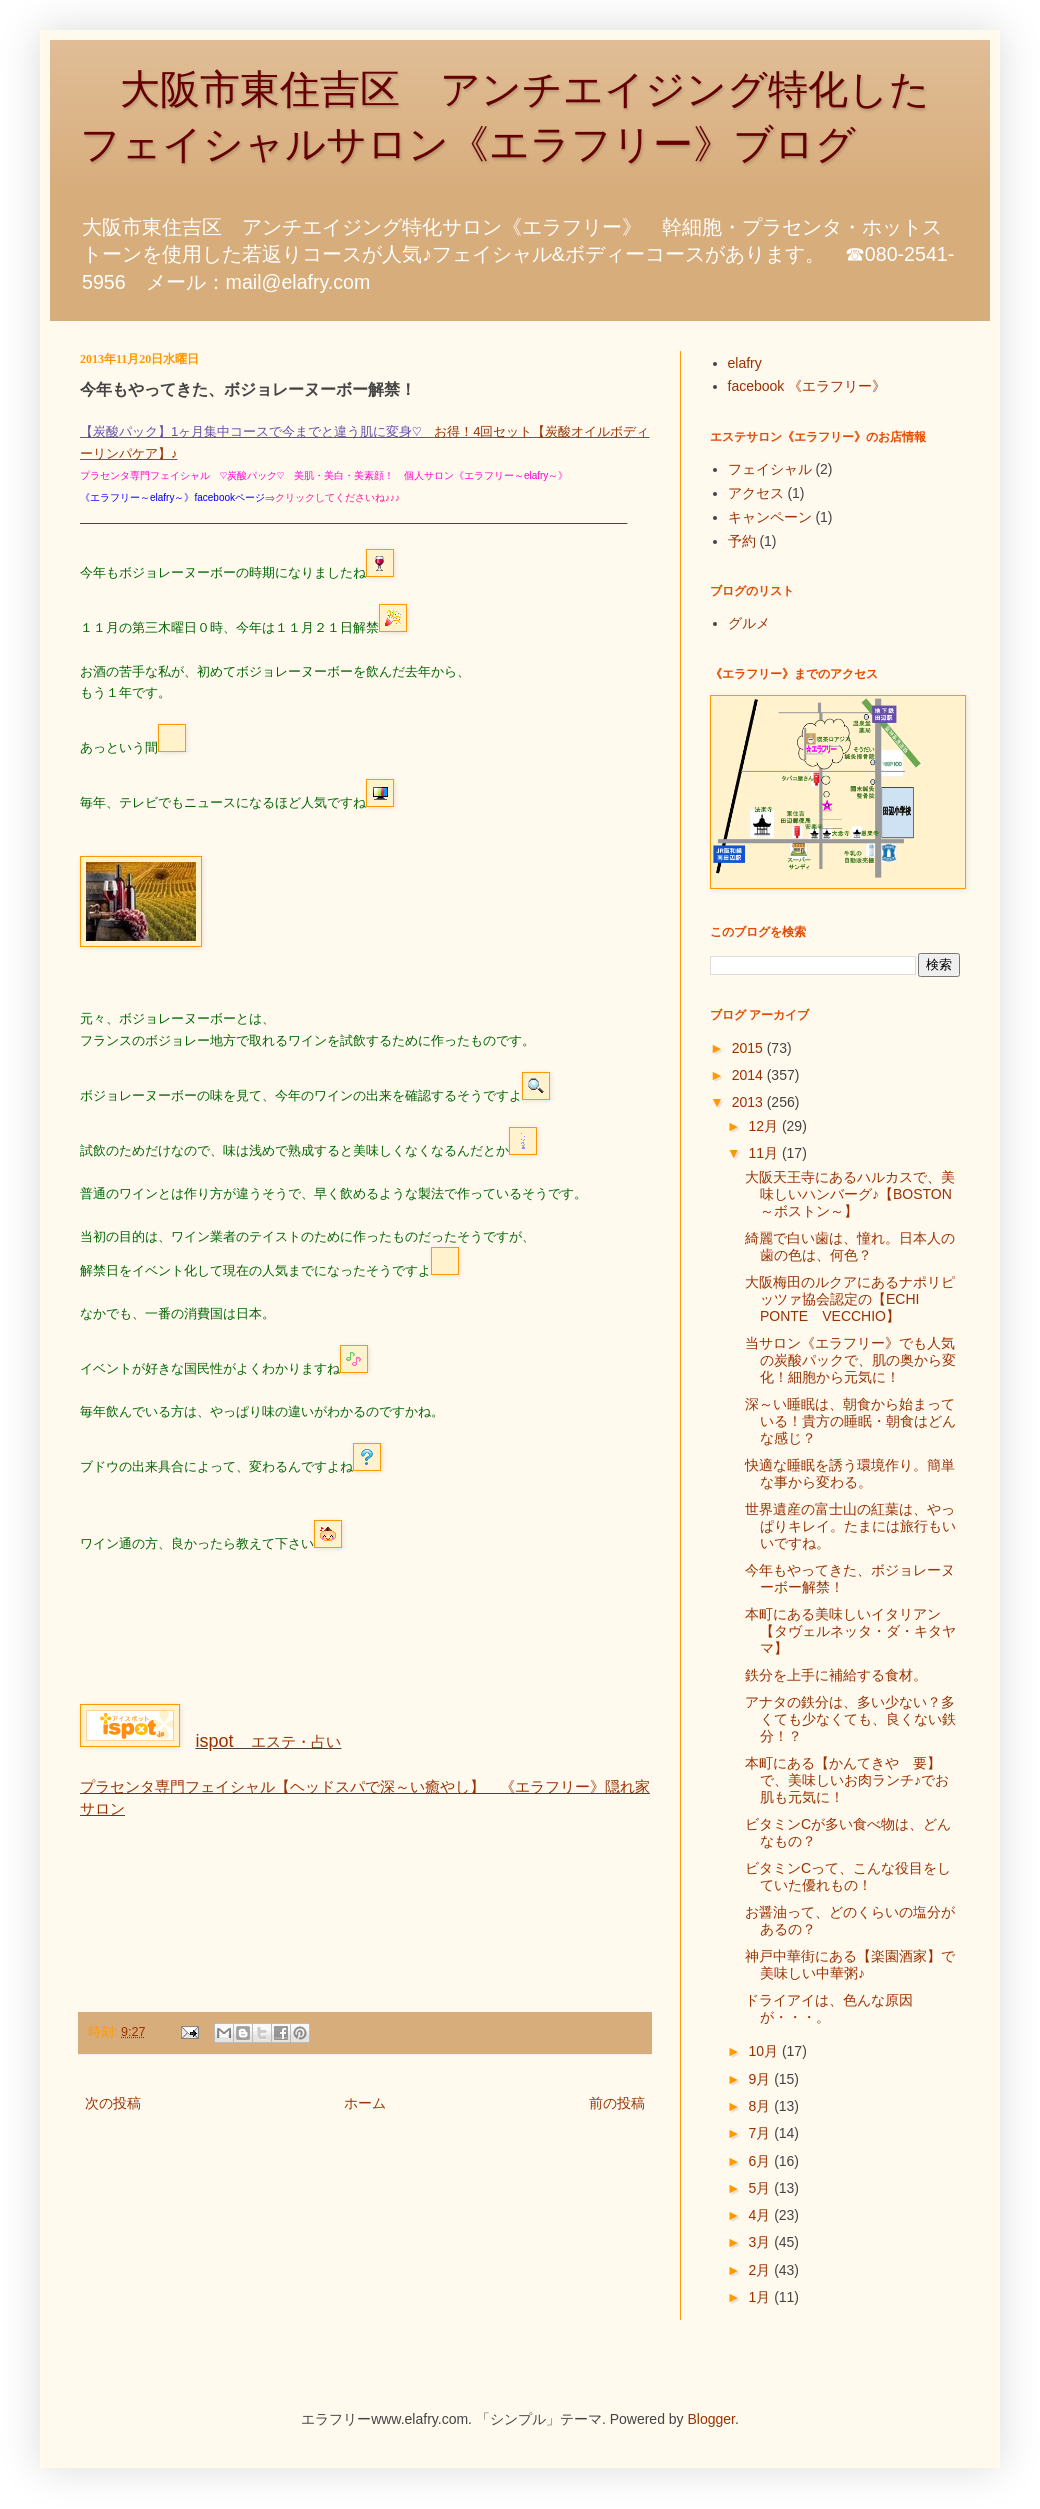  Describe the element at coordinates (836, 1675) in the screenshot. I see `鉄分を上手に補給する食材。` at that location.